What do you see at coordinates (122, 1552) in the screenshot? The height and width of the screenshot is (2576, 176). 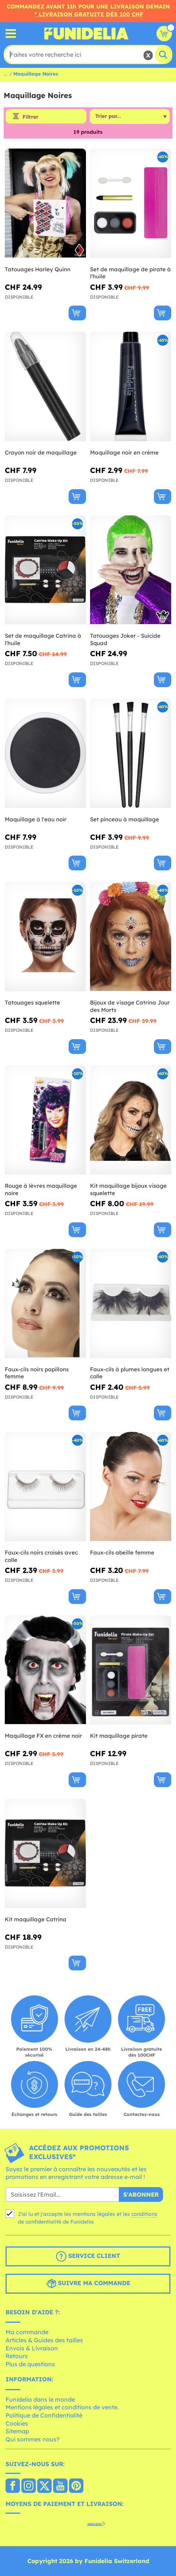 I see `Faux-cils abeille femme` at bounding box center [122, 1552].